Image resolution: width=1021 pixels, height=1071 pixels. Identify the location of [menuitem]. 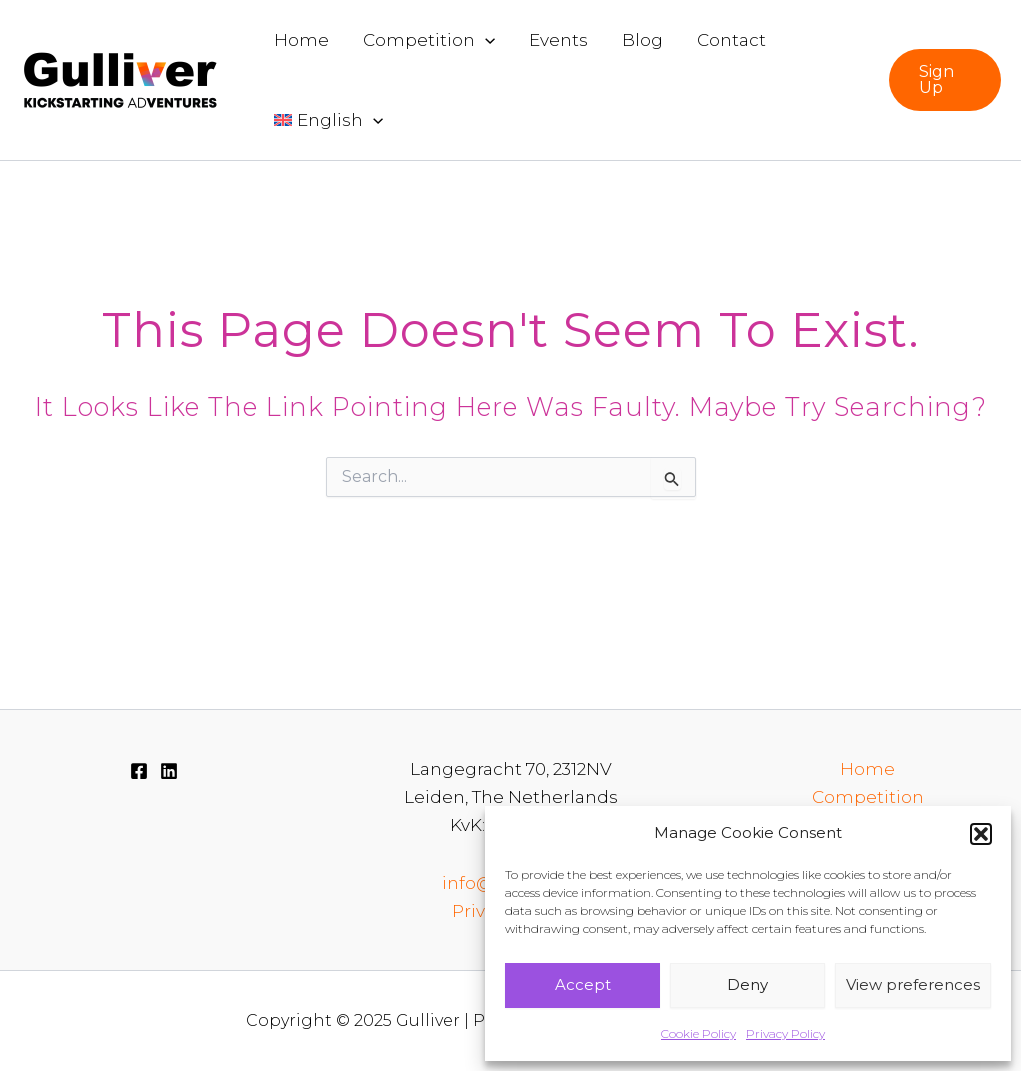
(328, 120).